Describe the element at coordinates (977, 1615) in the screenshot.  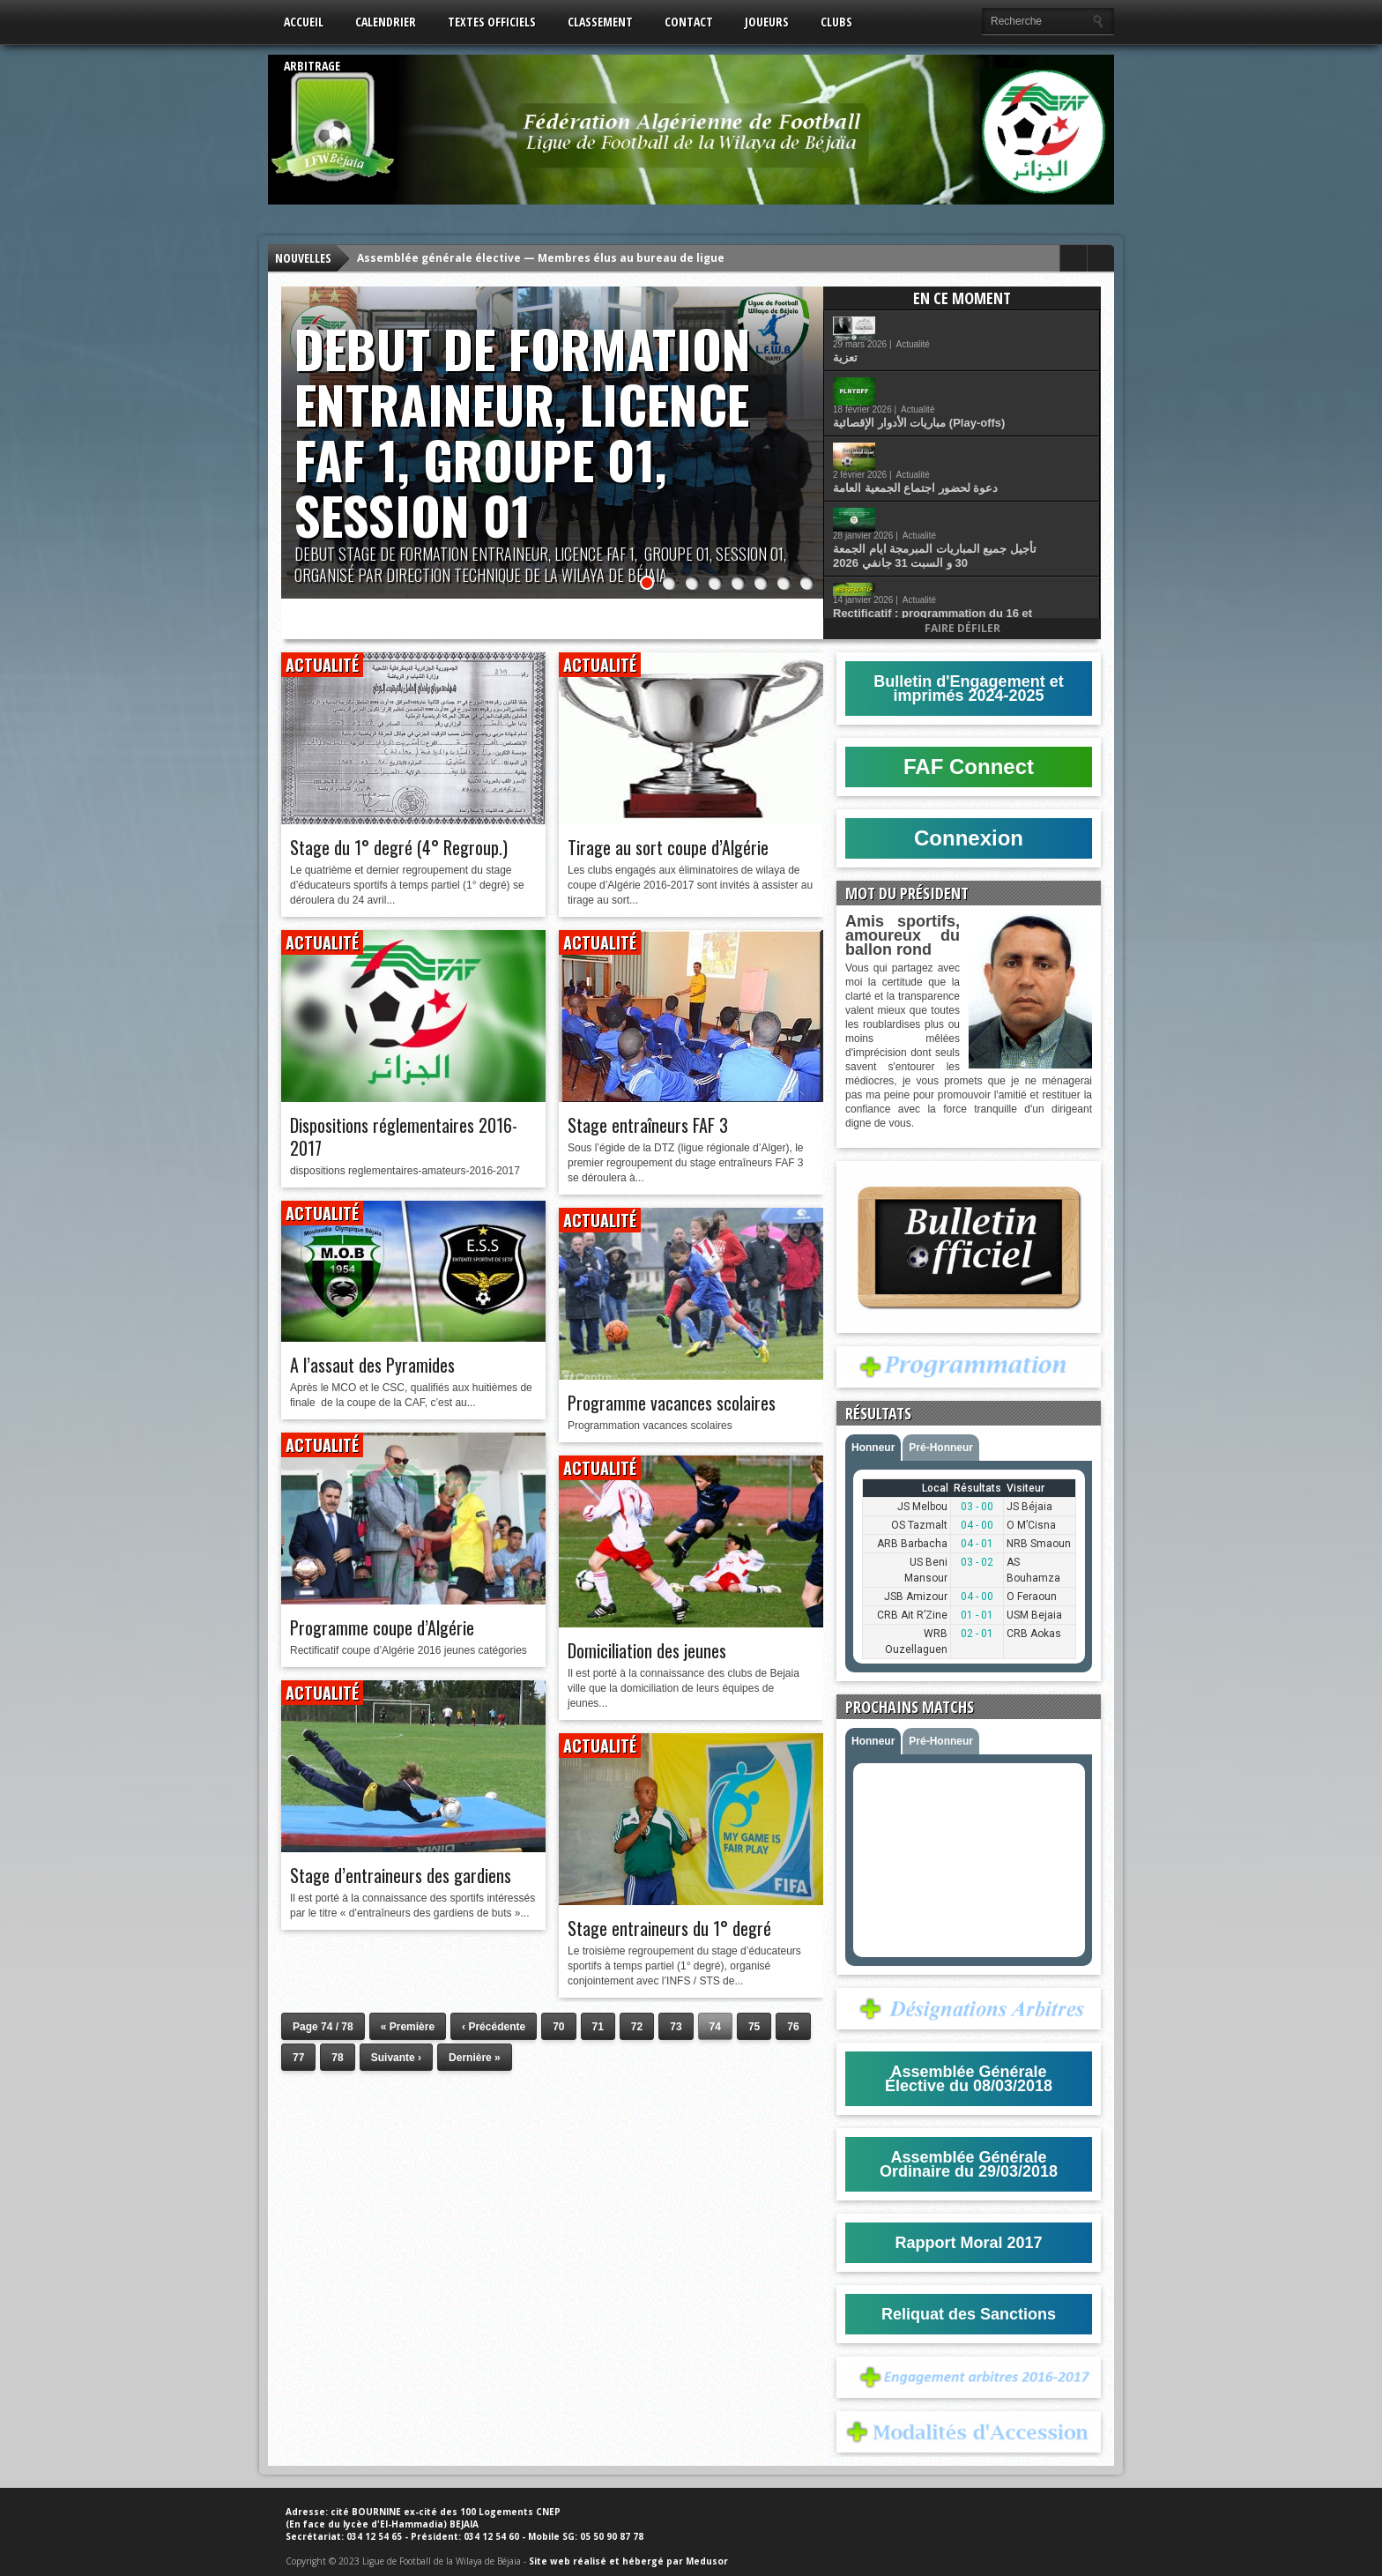
I see `01 - 01` at that location.